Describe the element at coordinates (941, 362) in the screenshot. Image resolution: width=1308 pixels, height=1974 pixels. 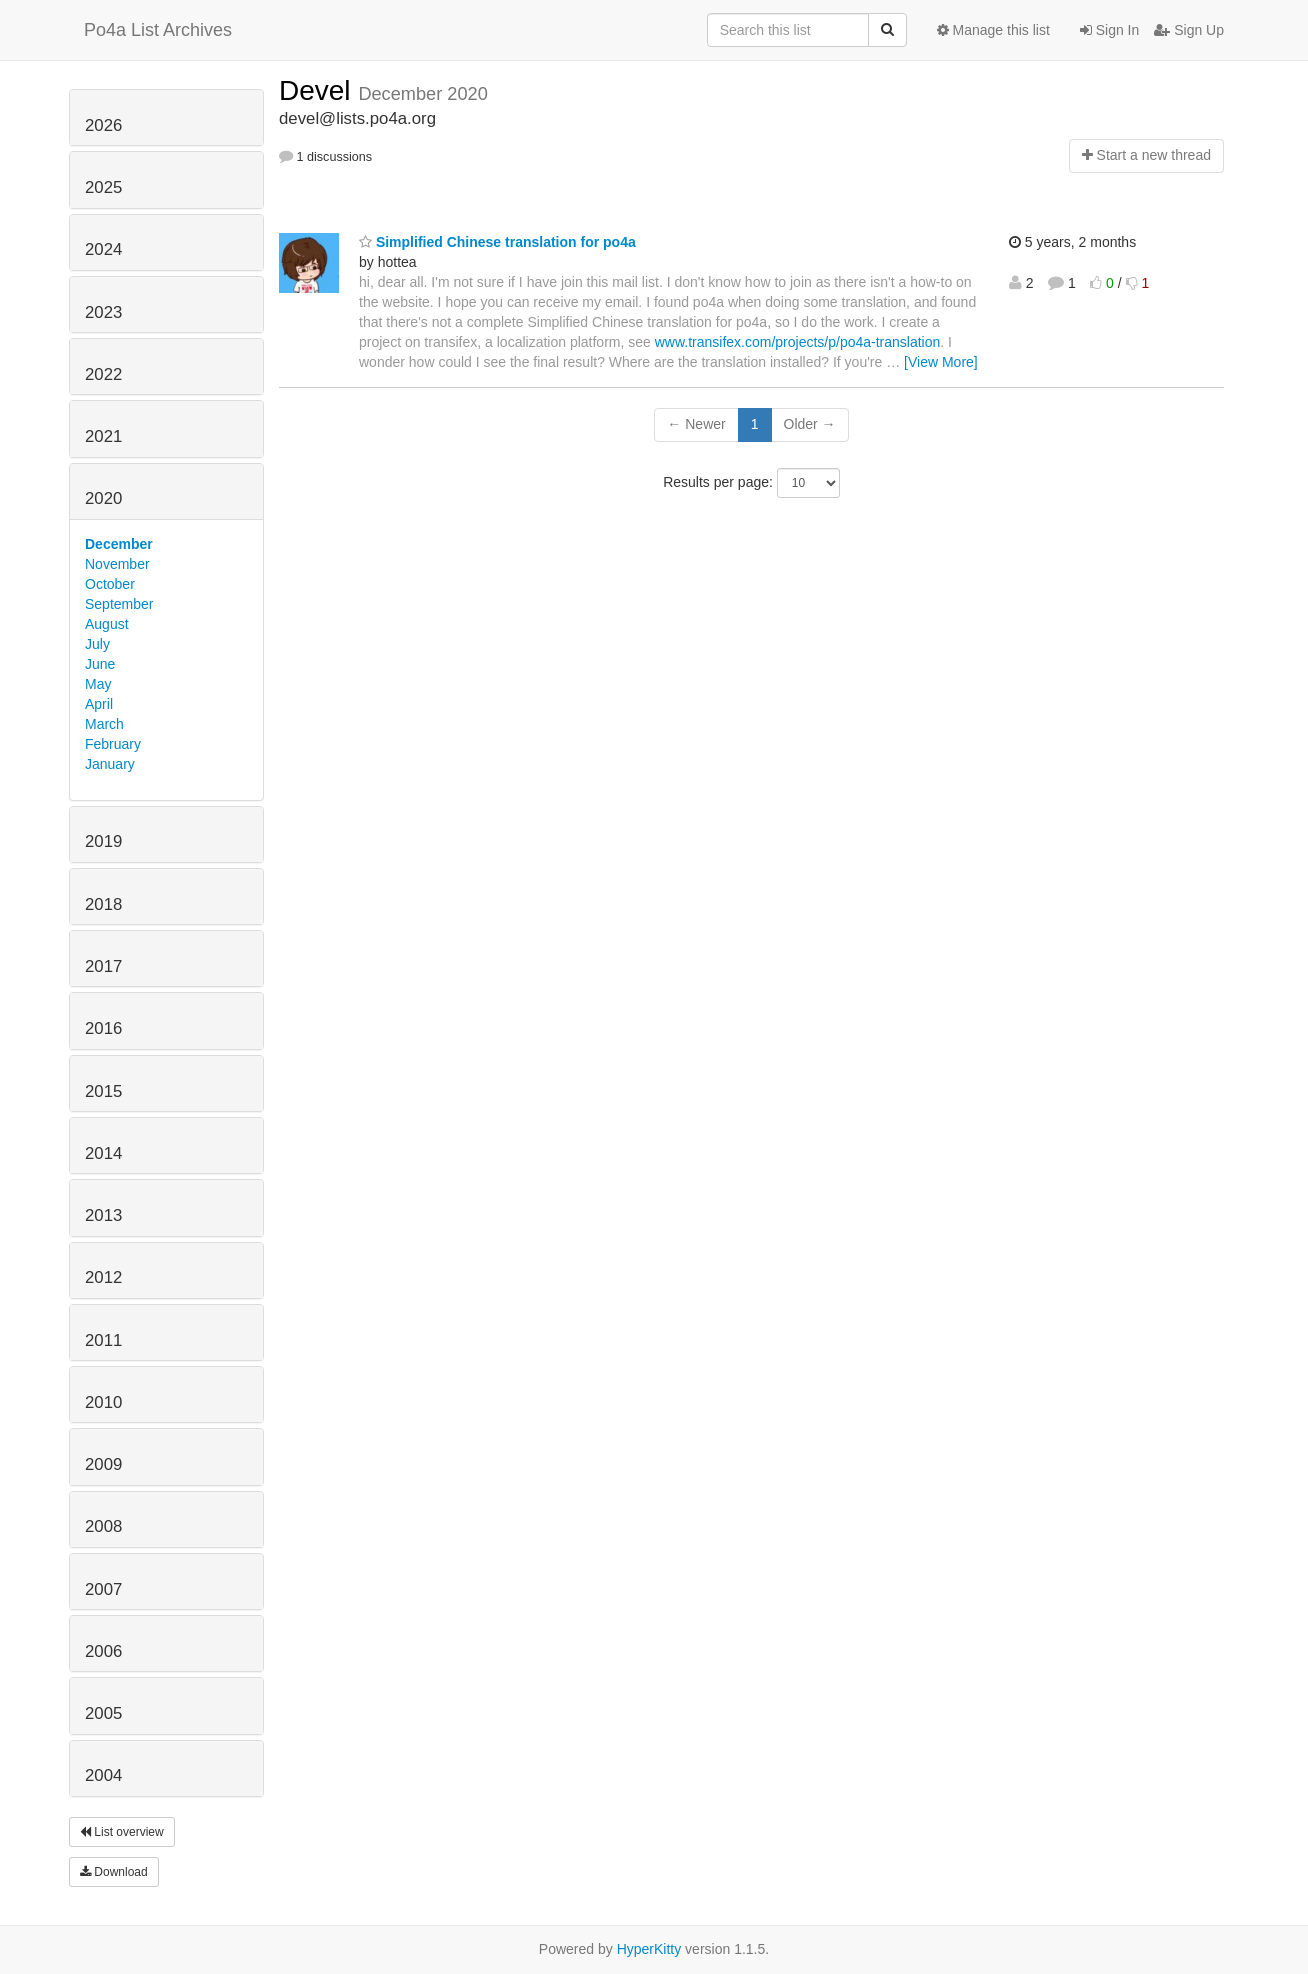
I see `[View More]` at that location.